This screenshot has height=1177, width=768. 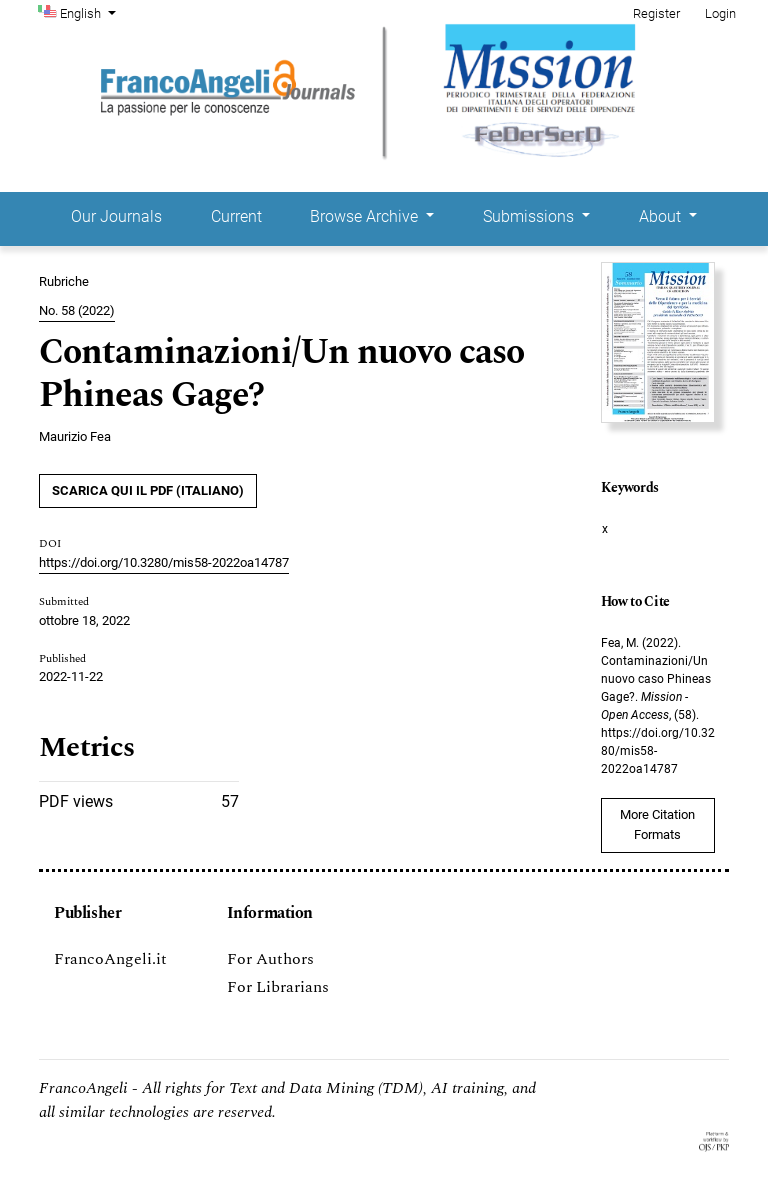 I want to click on Current, so click(x=236, y=216).